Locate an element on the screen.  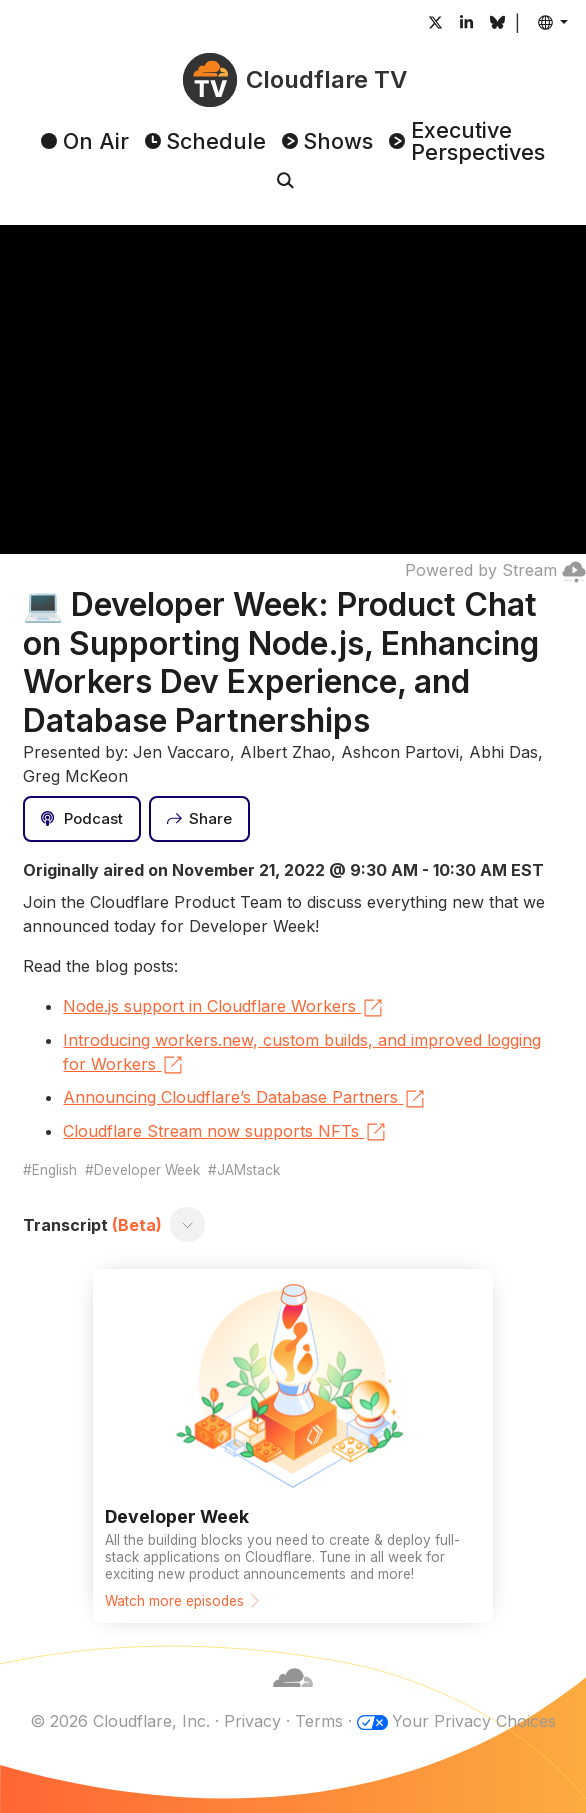
[Watch more episodes] is located at coordinates (293, 1446).